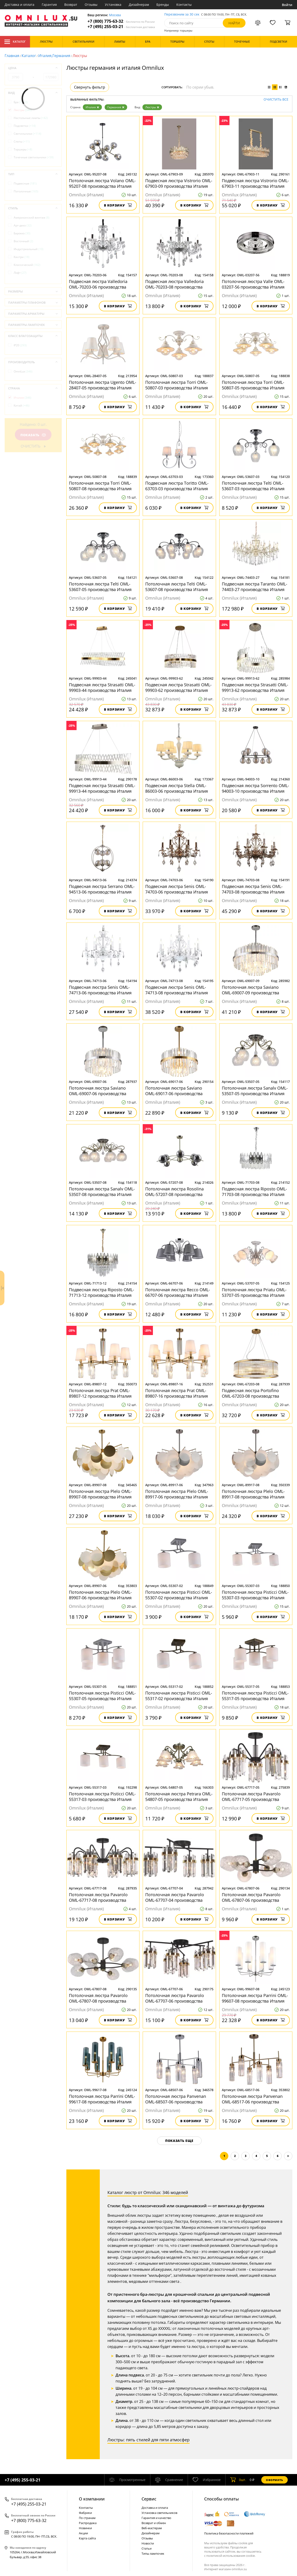  I want to click on IP20, so click(20, 345).